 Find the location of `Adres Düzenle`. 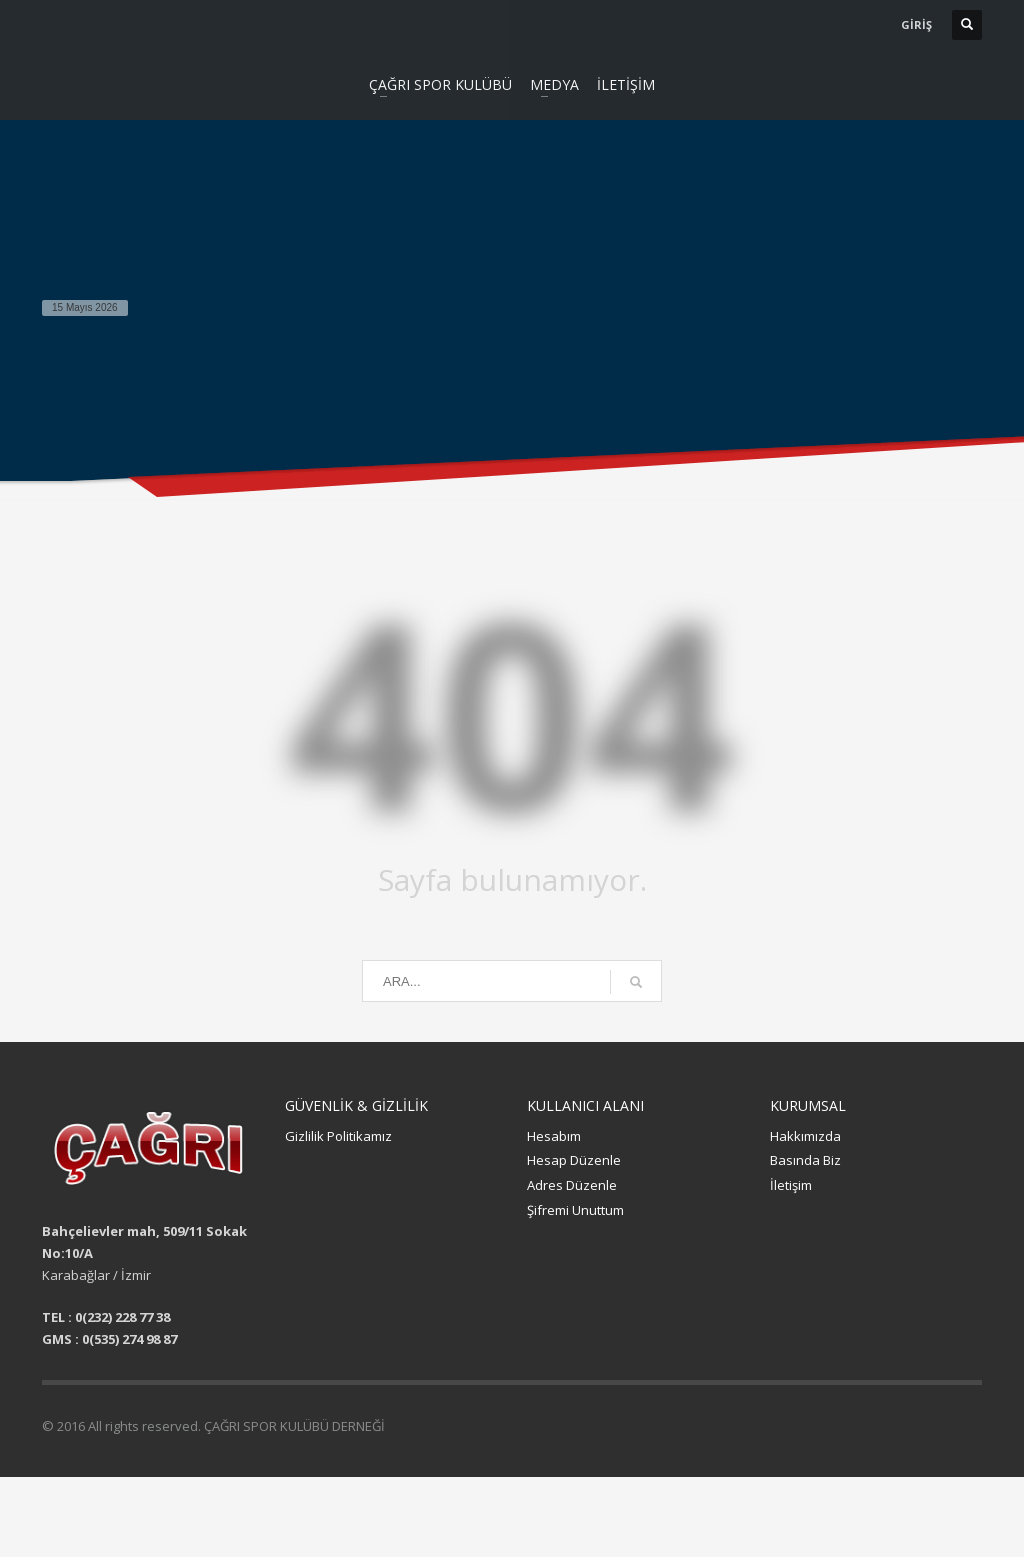

Adres Düzenle is located at coordinates (572, 1185).